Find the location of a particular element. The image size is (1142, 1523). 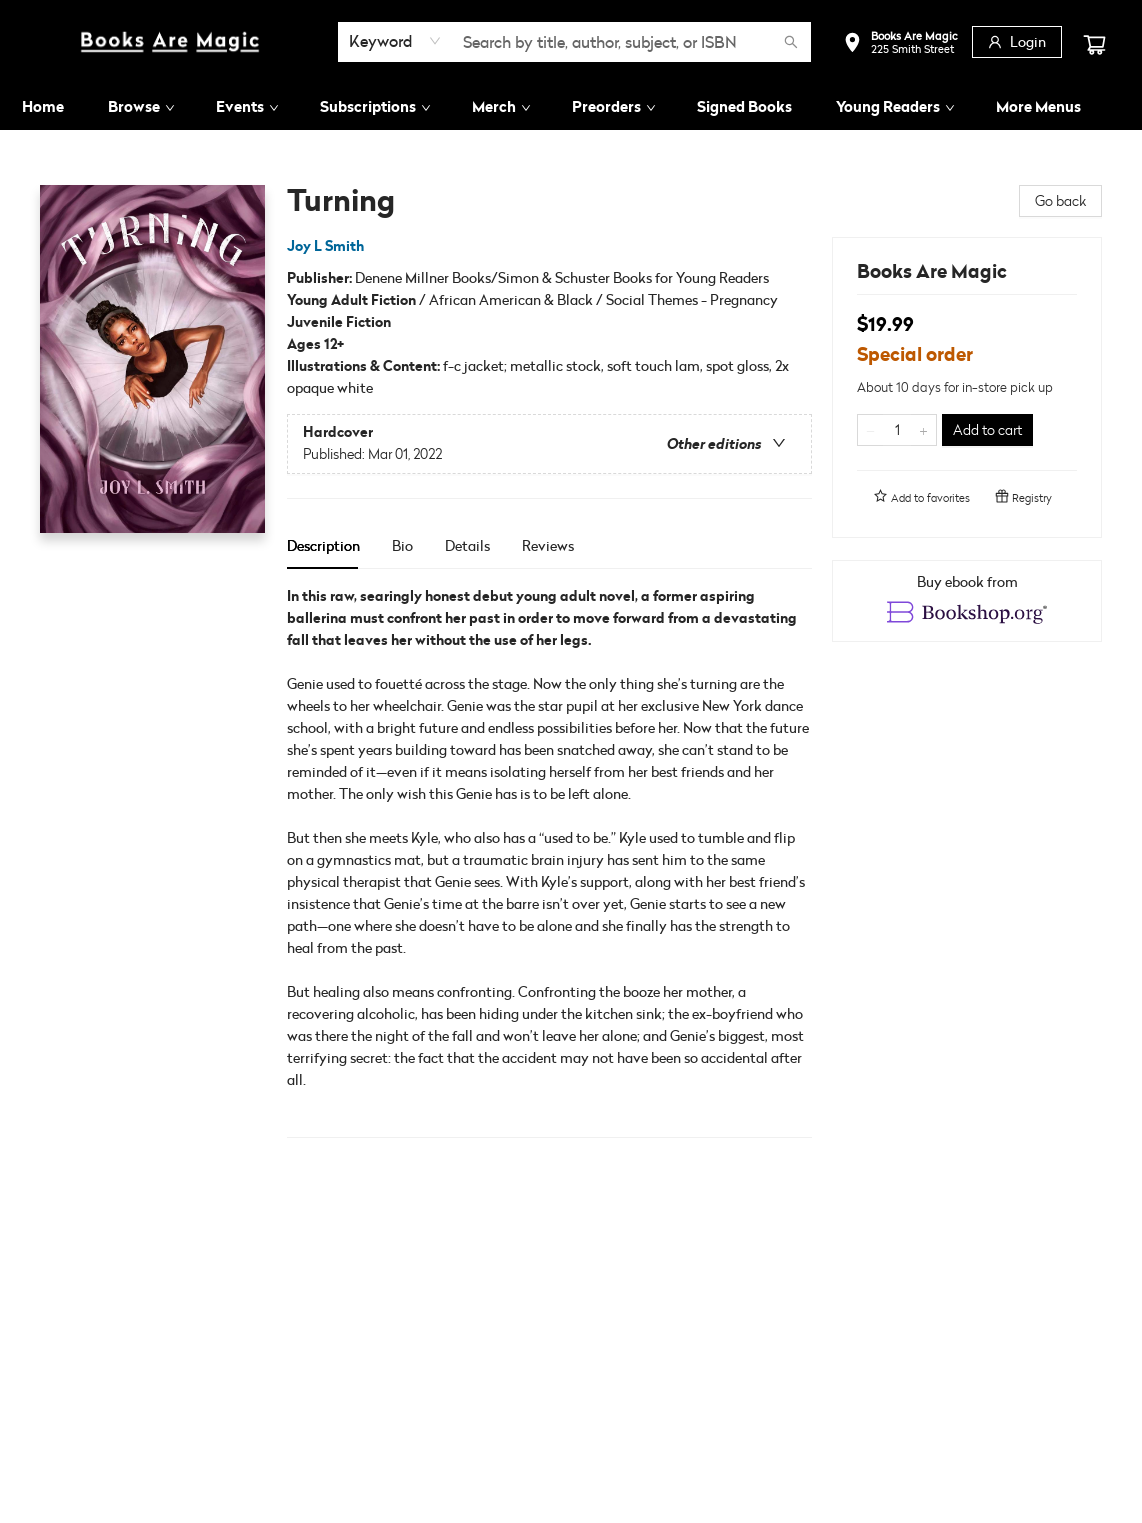

[Search] is located at coordinates (791, 42).